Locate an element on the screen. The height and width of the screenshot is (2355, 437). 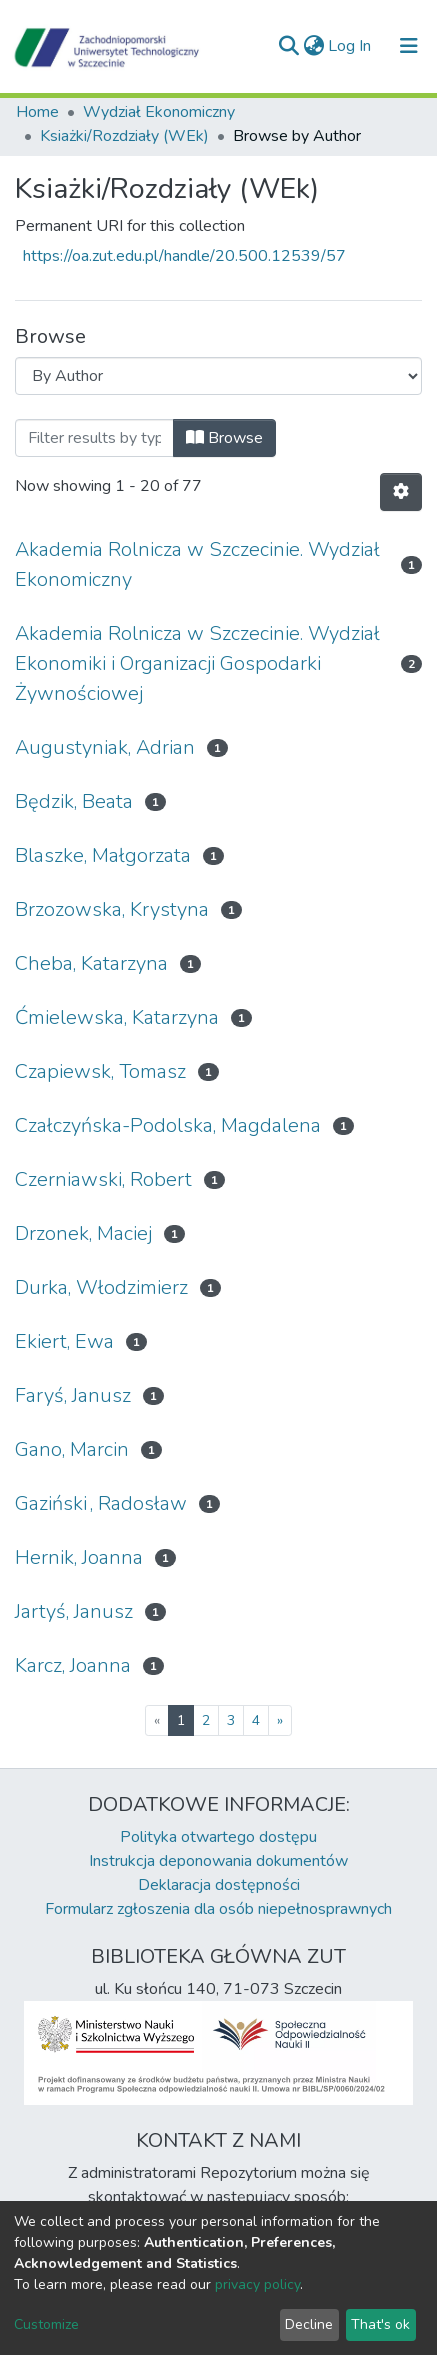
Browse is located at coordinates (224, 438).